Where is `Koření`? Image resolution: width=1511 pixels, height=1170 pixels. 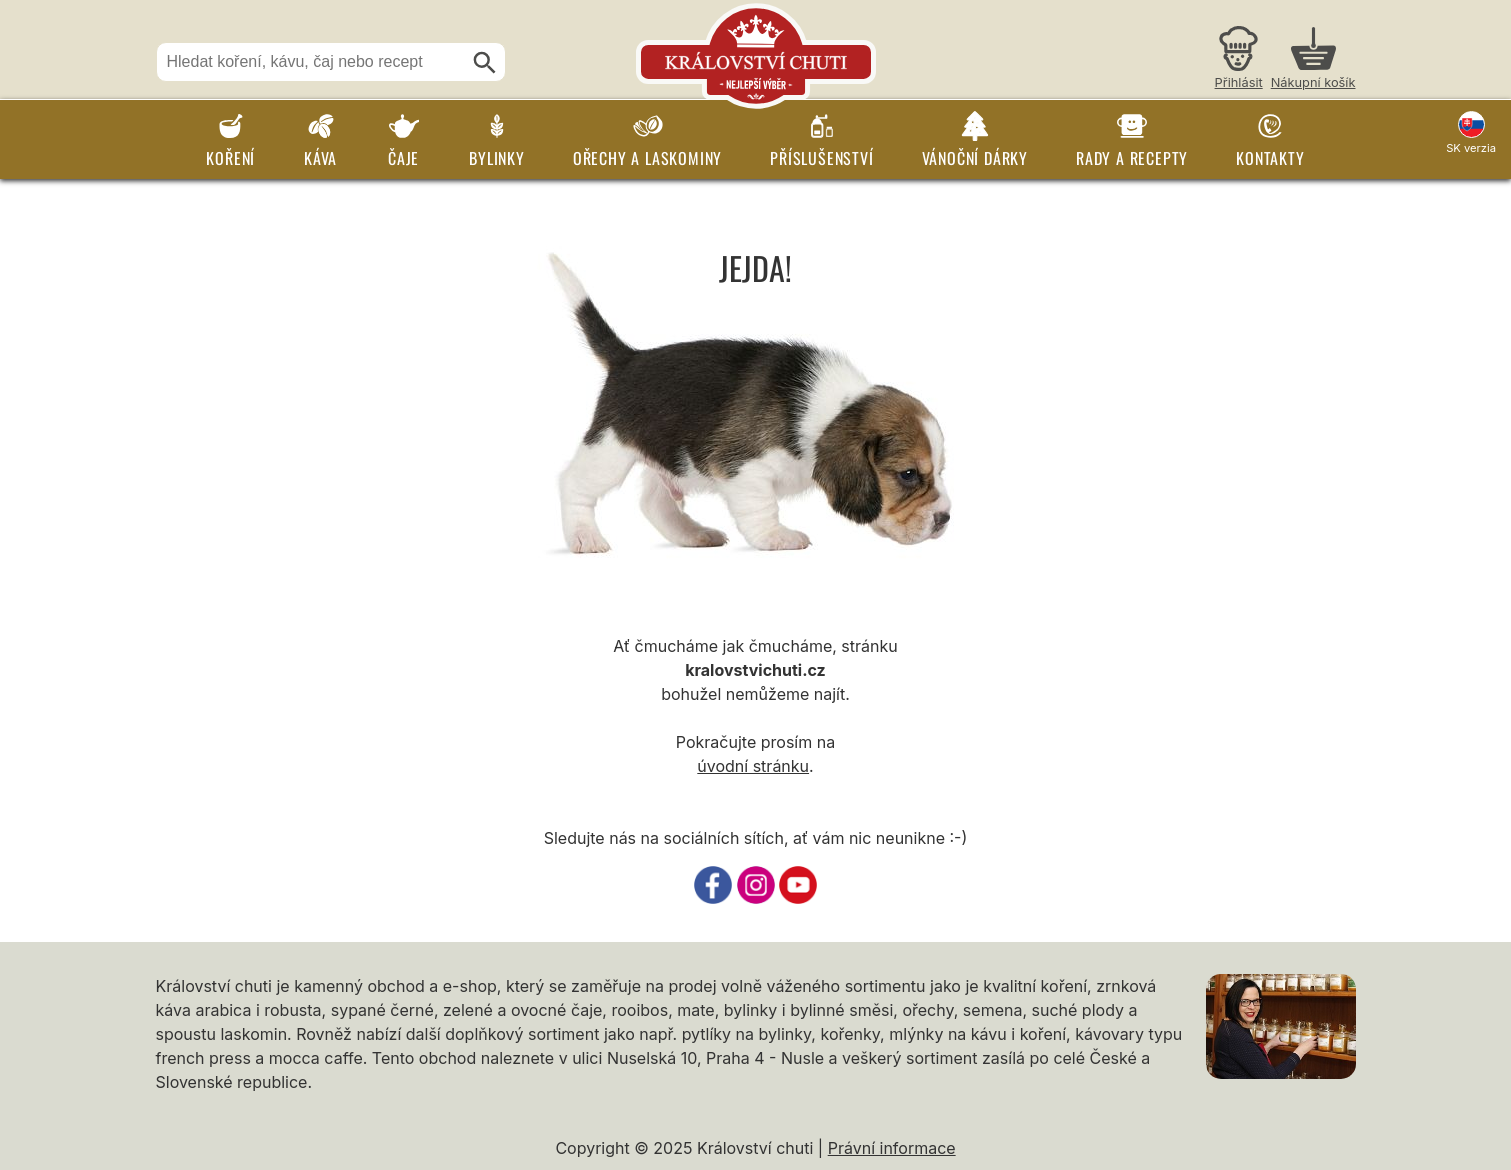
Koření is located at coordinates (230, 158).